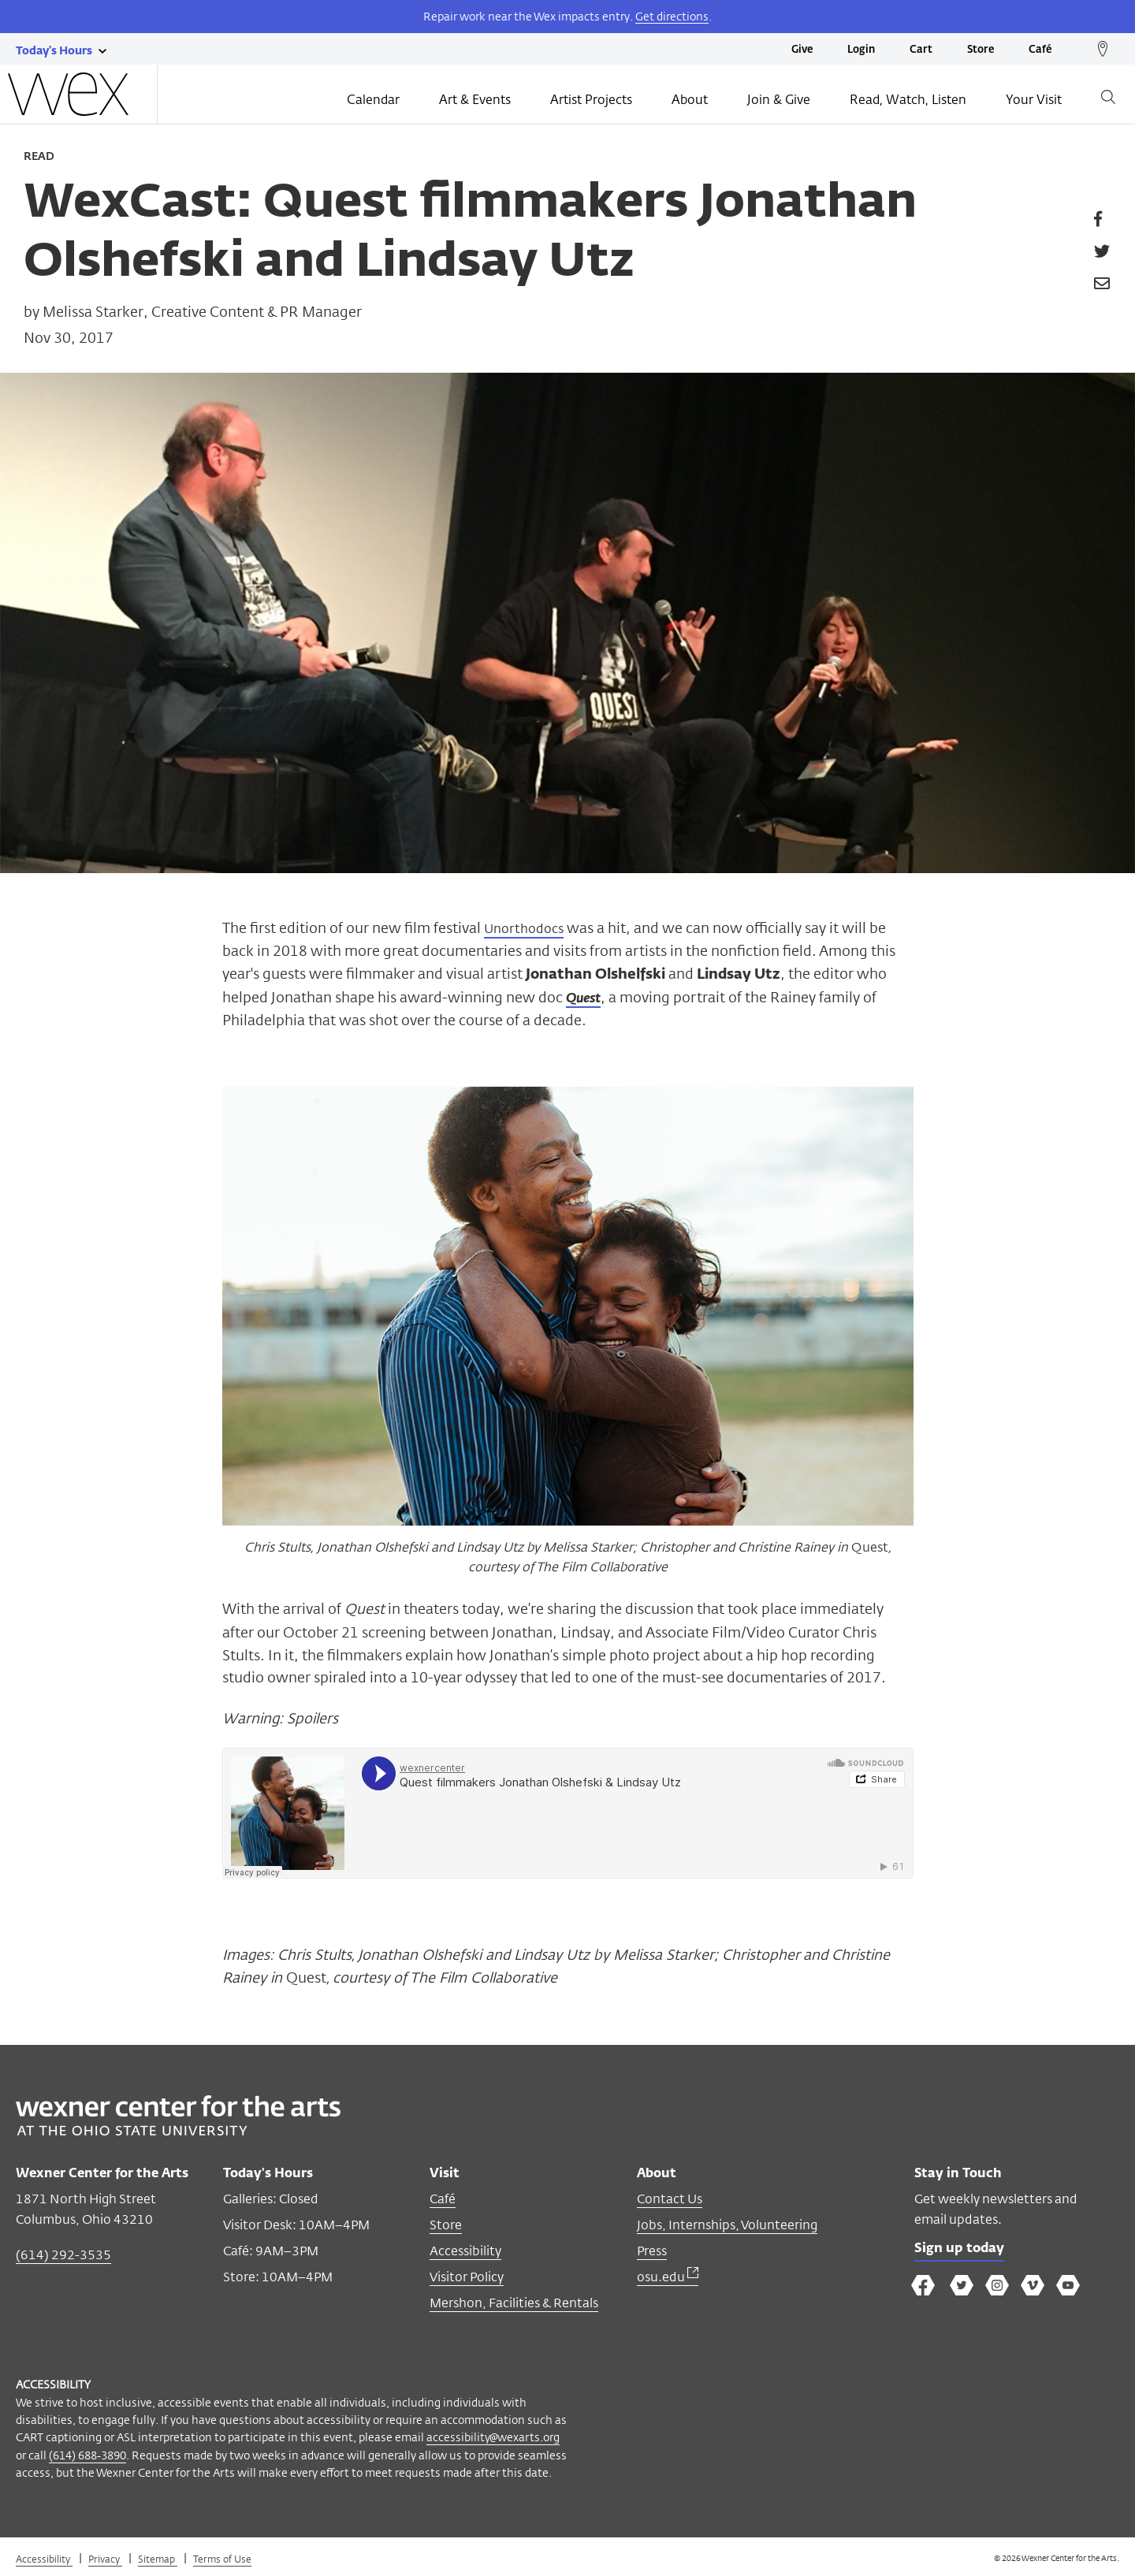  I want to click on (614) 688-3890, so click(87, 2455).